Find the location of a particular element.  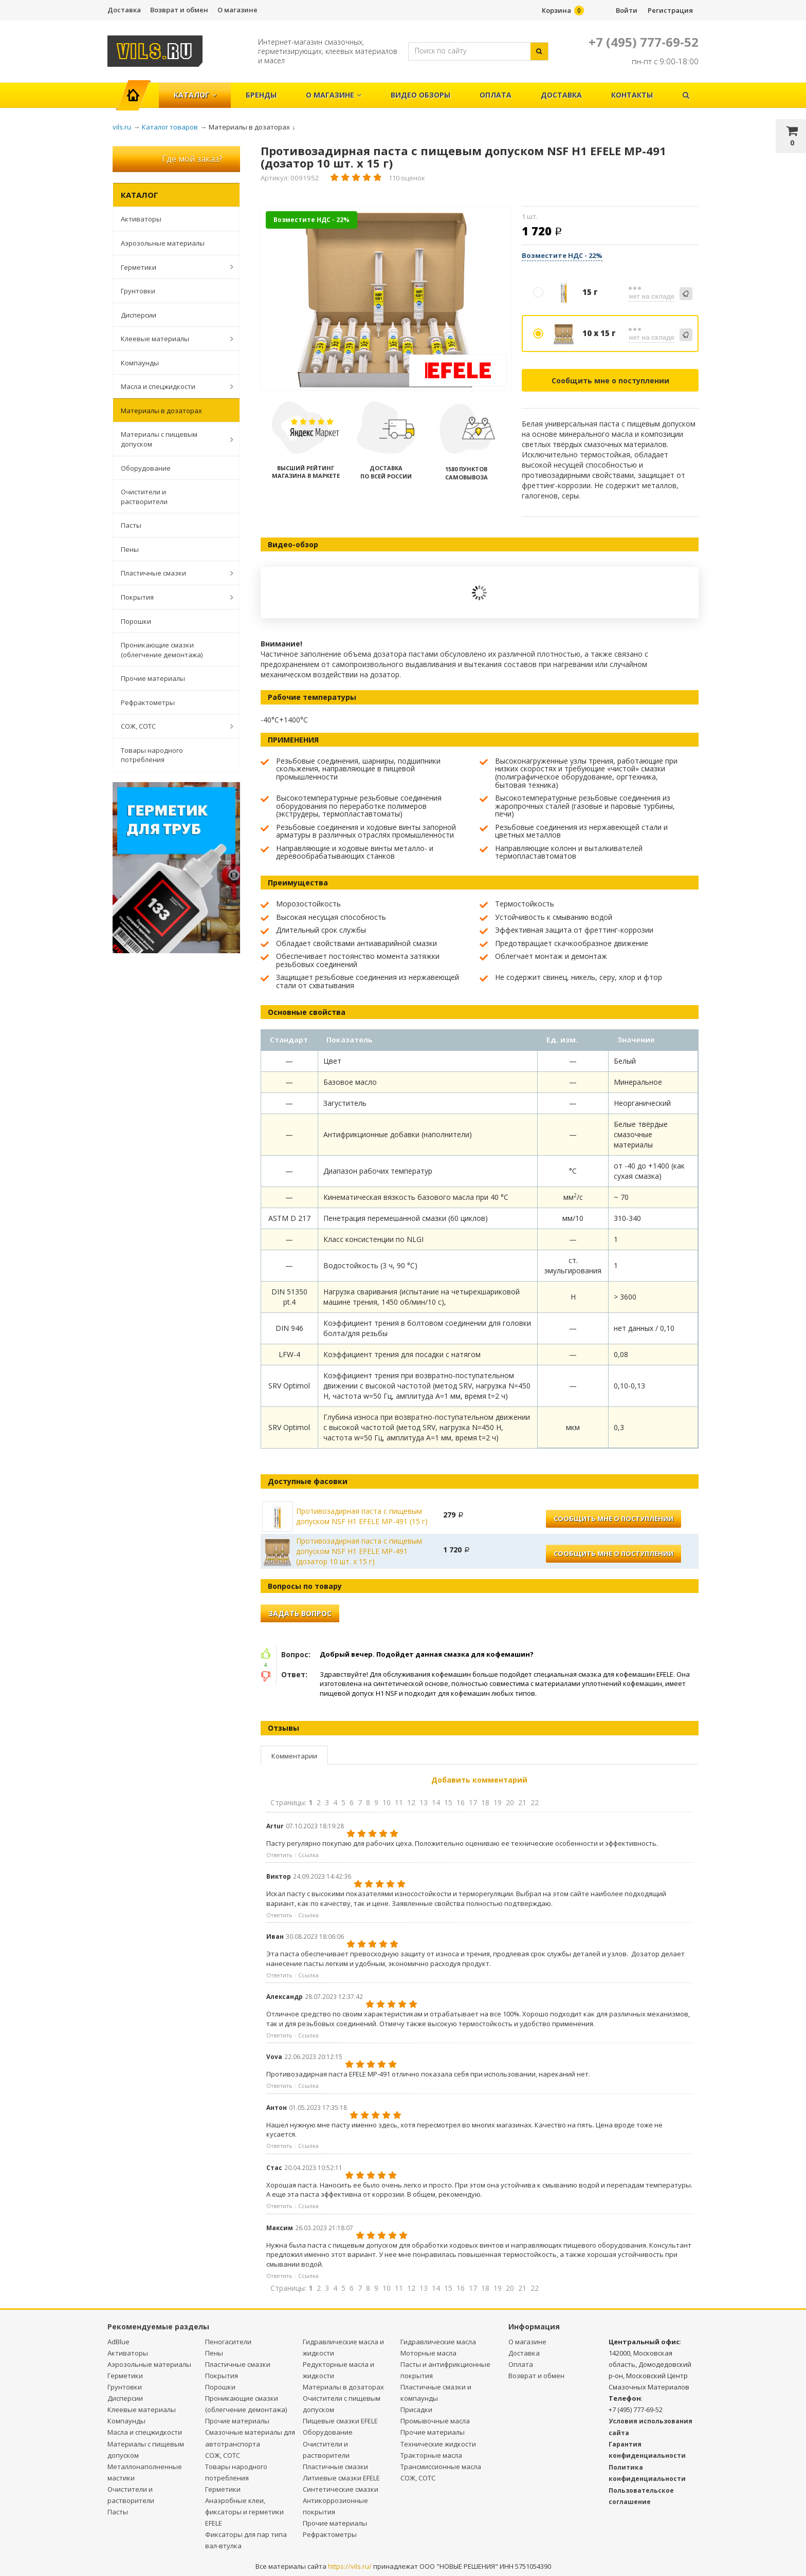

Пены is located at coordinates (130, 549).